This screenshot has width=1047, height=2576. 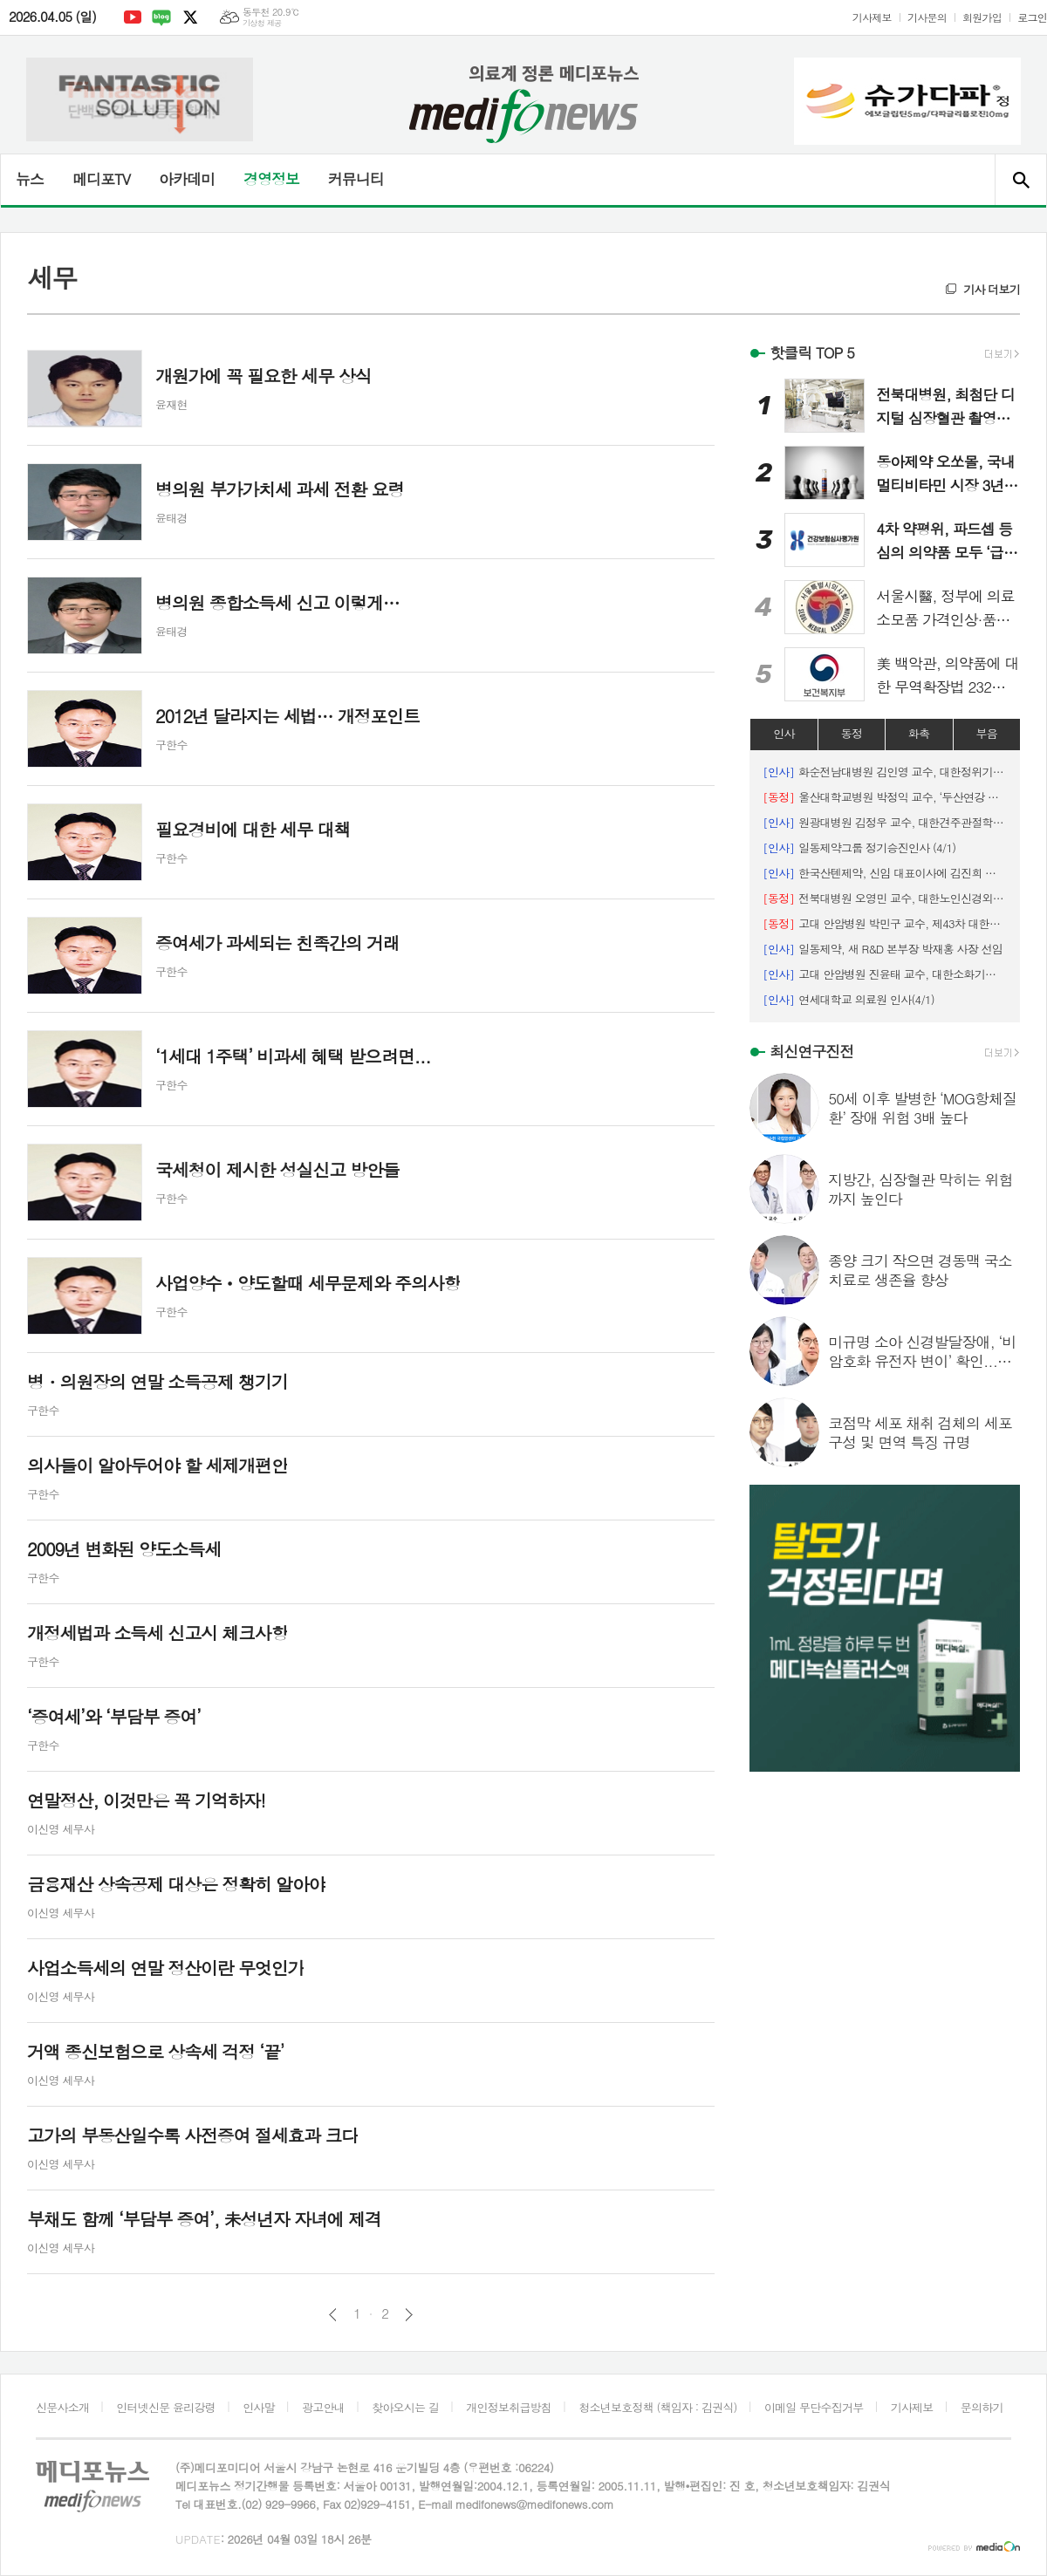 I want to click on 유튜브, so click(x=133, y=17).